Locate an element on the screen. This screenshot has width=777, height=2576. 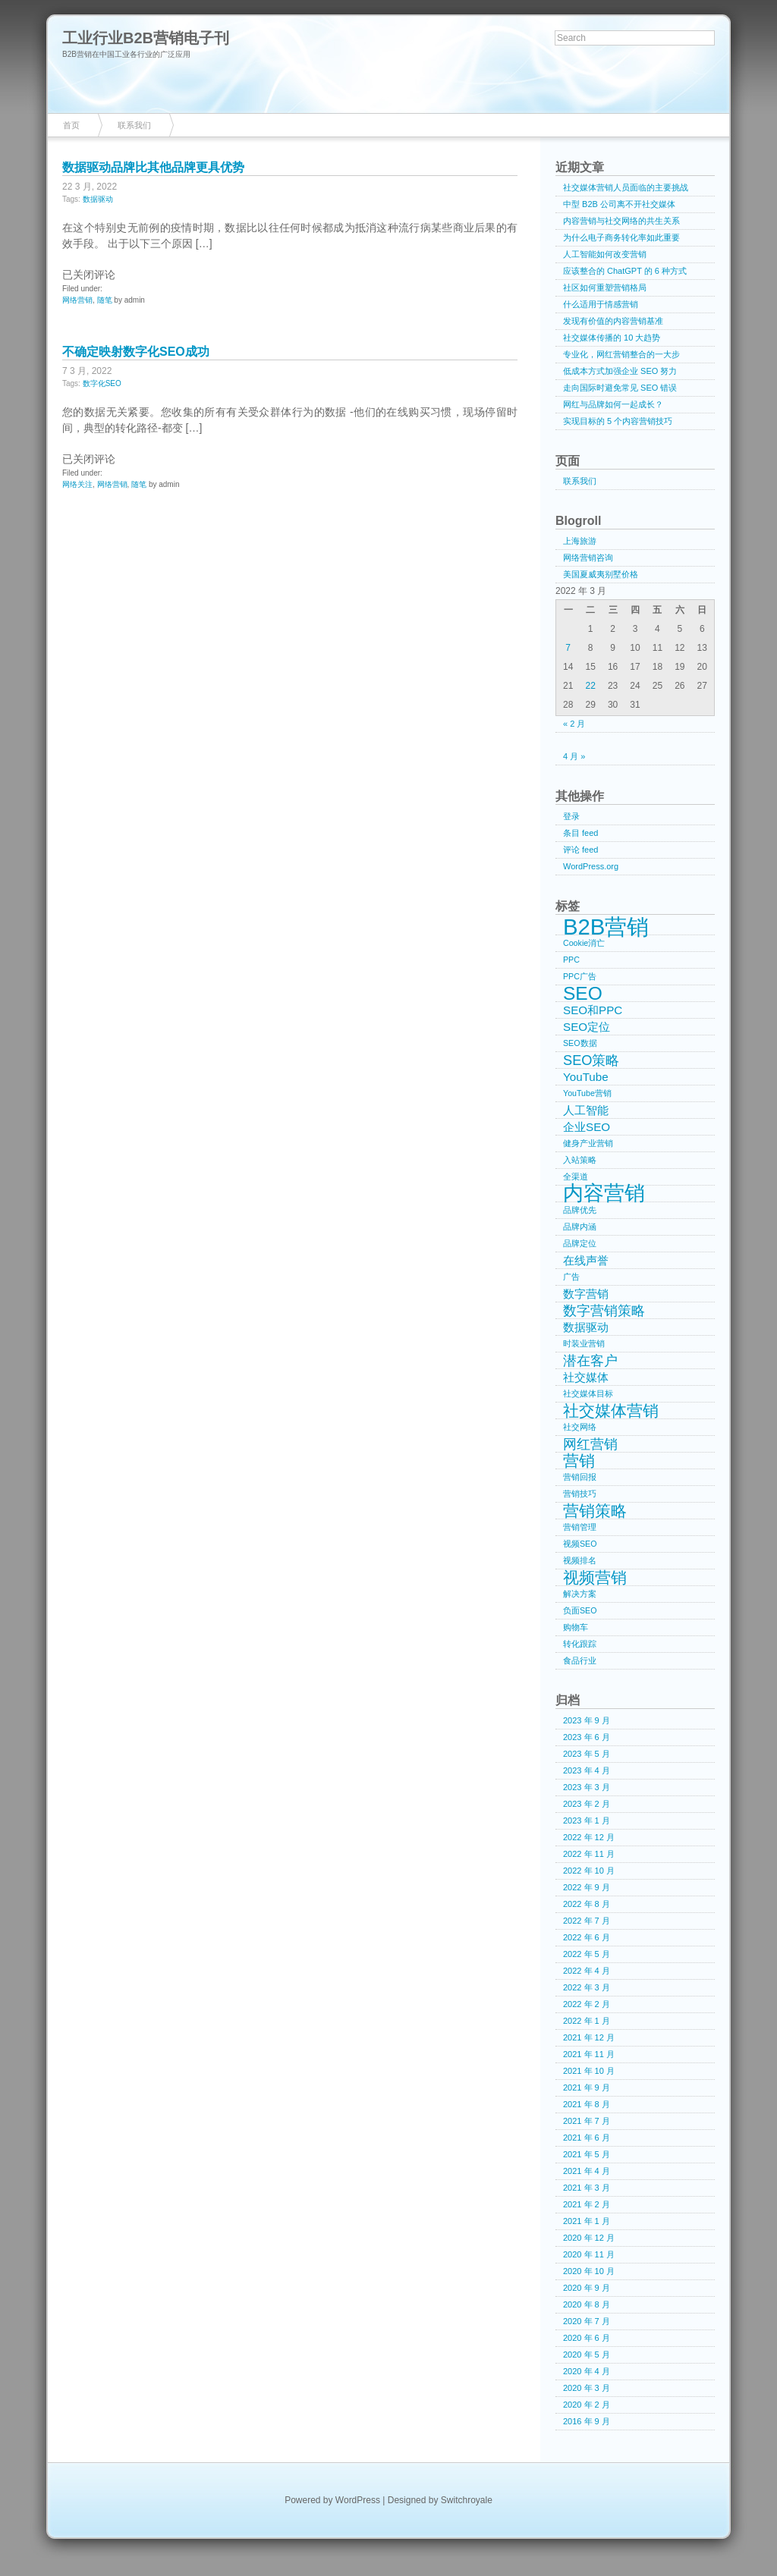
社交媒体营销人员面临的主要挑战 is located at coordinates (625, 187).